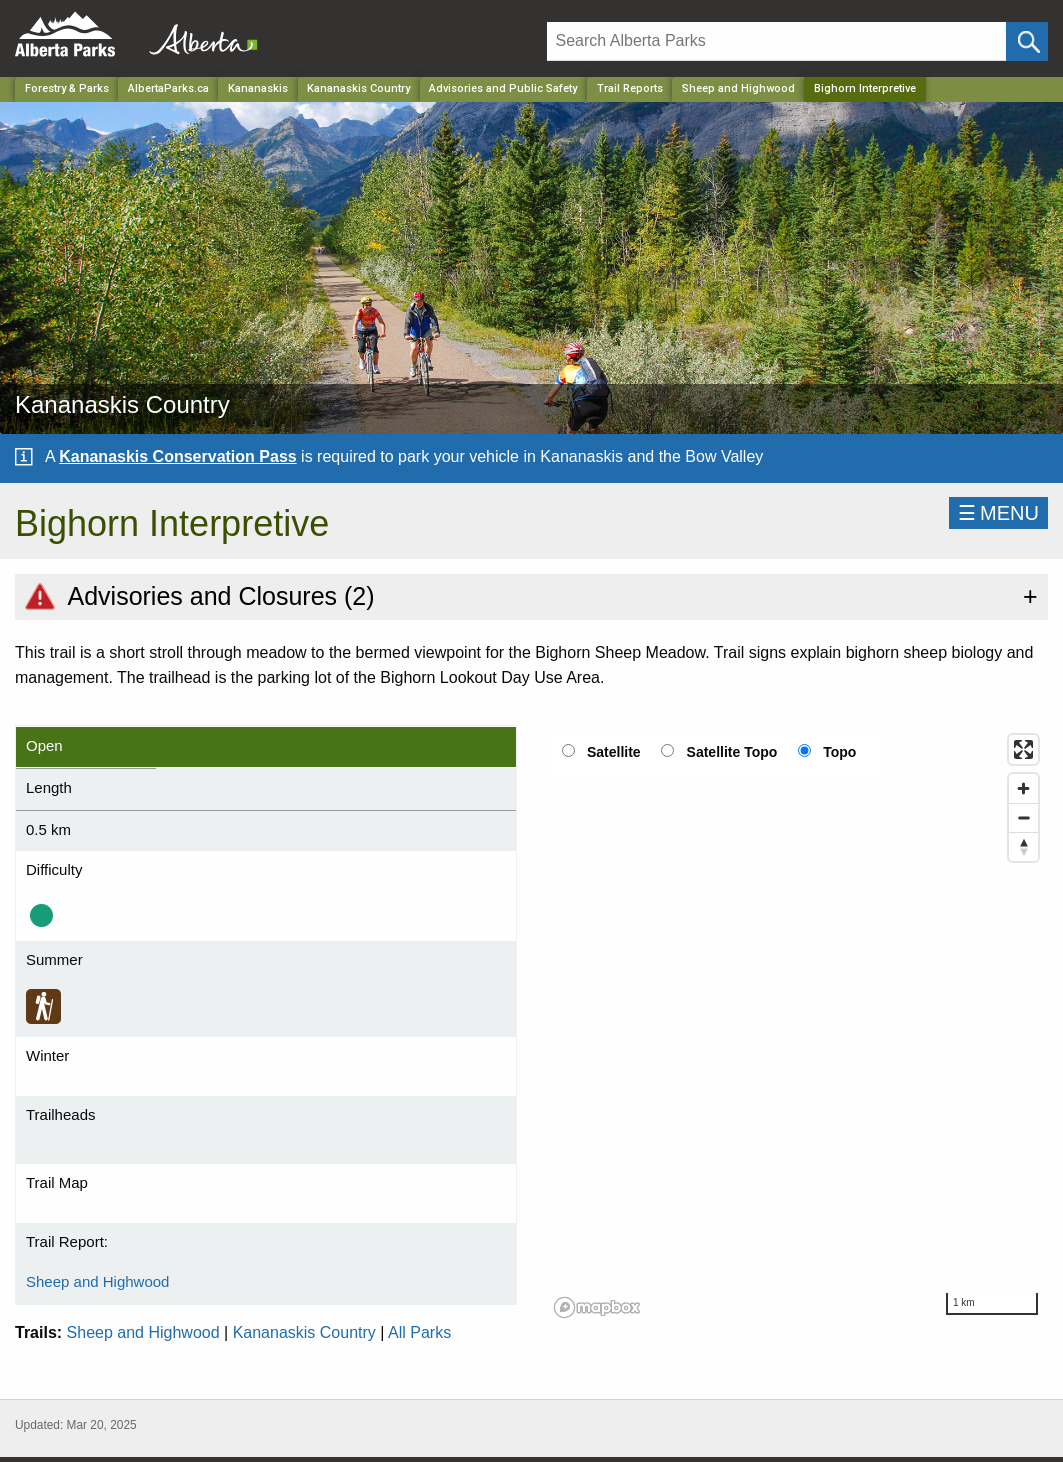 The image size is (1063, 1462). What do you see at coordinates (1023, 846) in the screenshot?
I see `[Reset bearing to north]` at bounding box center [1023, 846].